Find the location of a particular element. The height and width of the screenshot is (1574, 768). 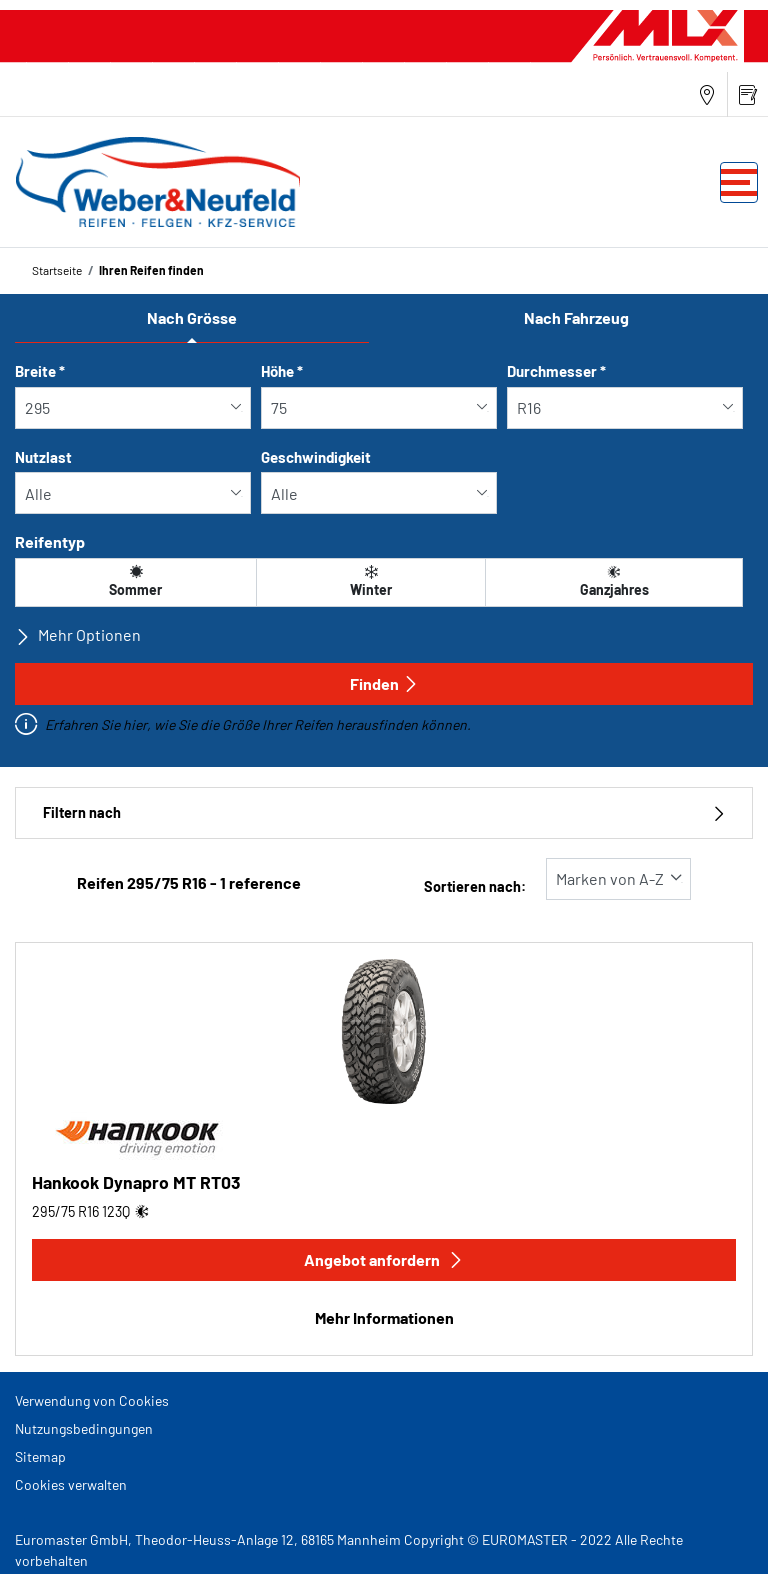

Finden is located at coordinates (384, 683).